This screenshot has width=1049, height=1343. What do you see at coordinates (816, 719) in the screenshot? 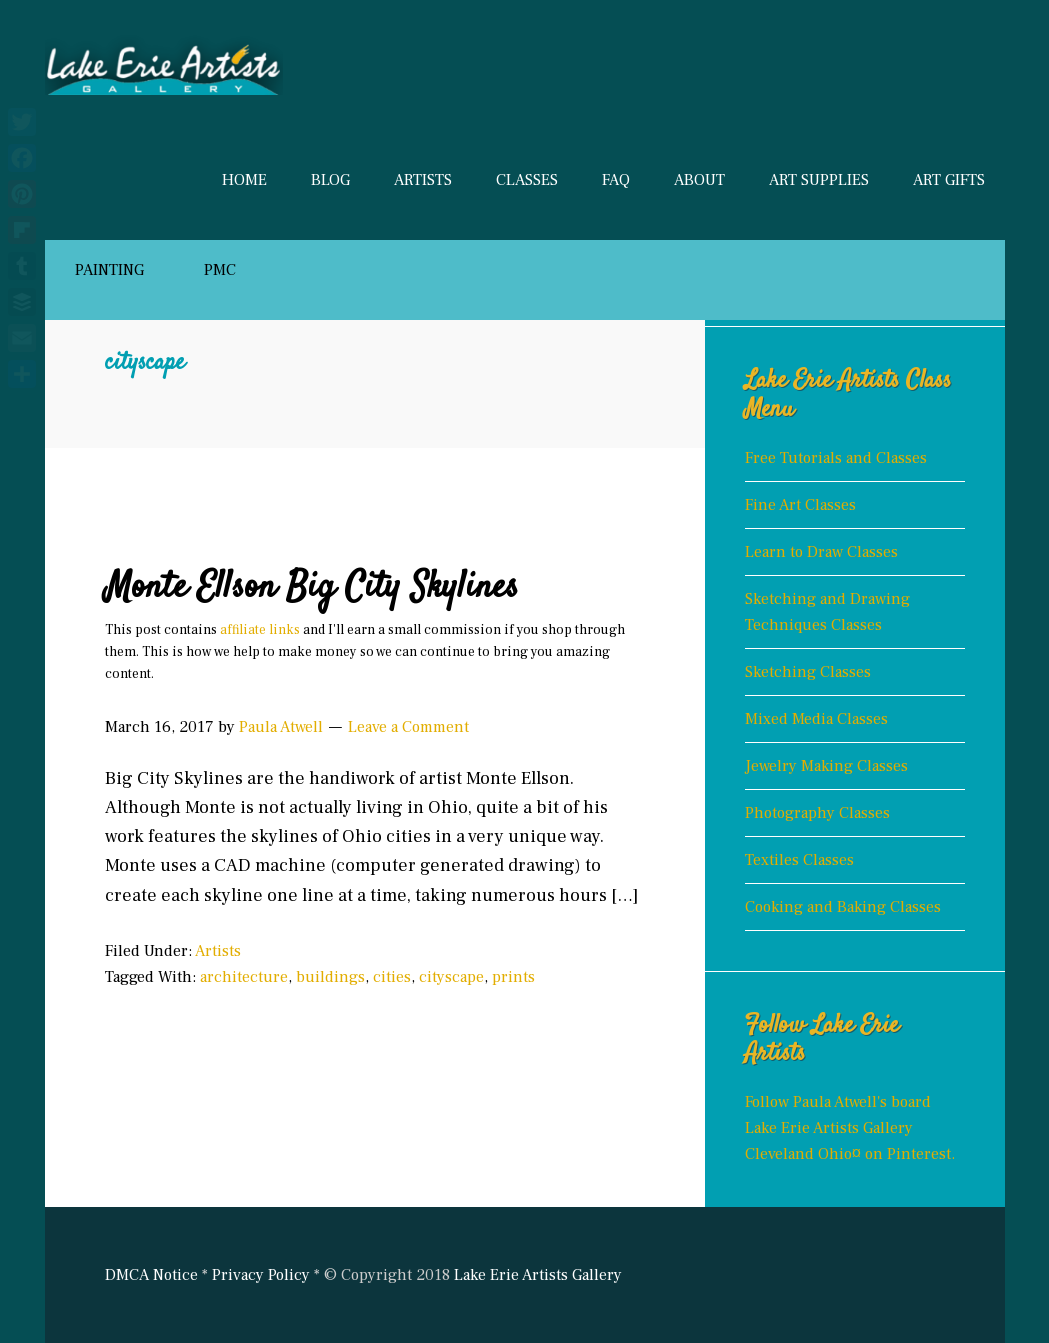
I see `Mixed Media Classes` at bounding box center [816, 719].